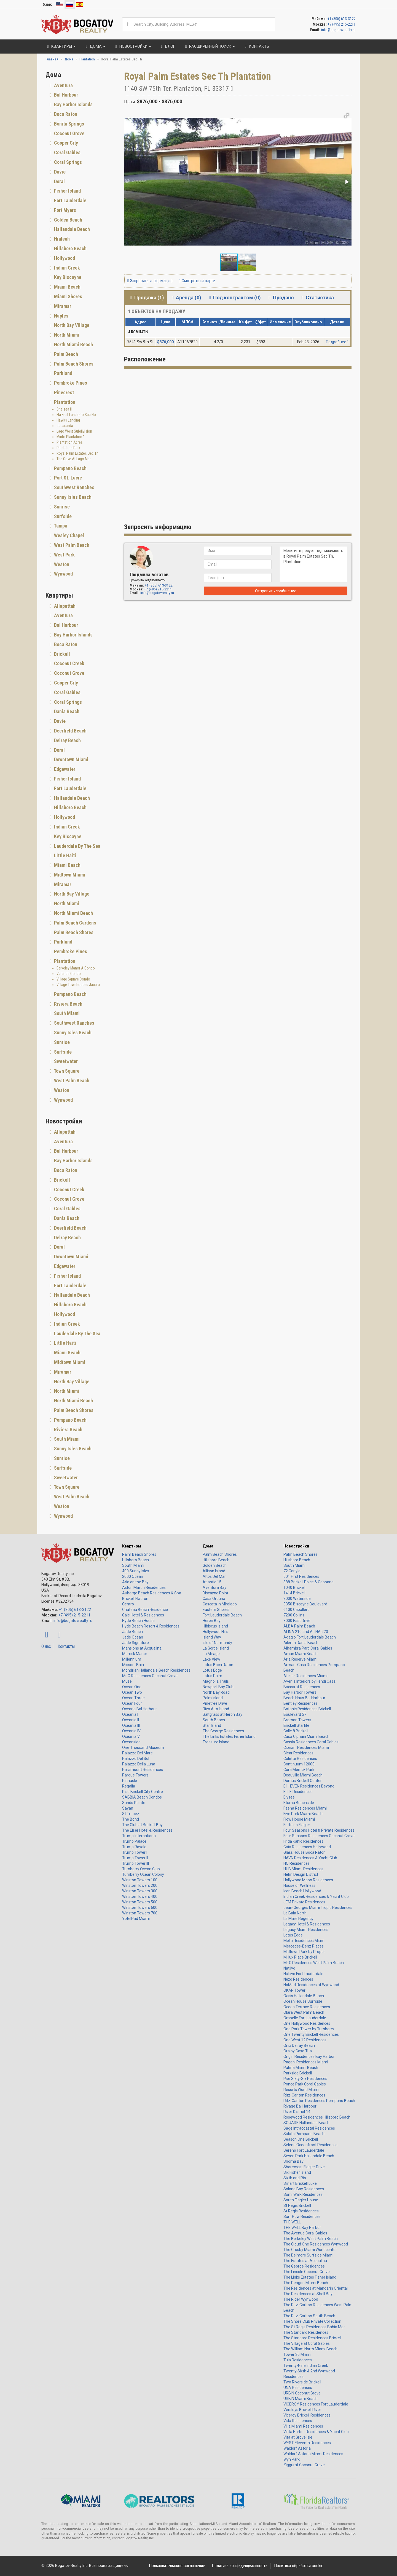  Describe the element at coordinates (65, 1061) in the screenshot. I see `Sweetwater [button]` at that location.